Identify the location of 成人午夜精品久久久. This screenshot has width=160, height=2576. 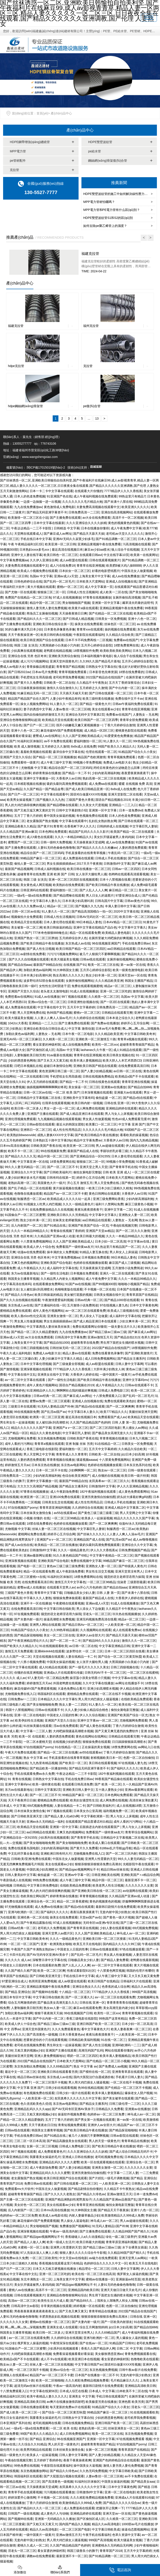
(31, 1268).